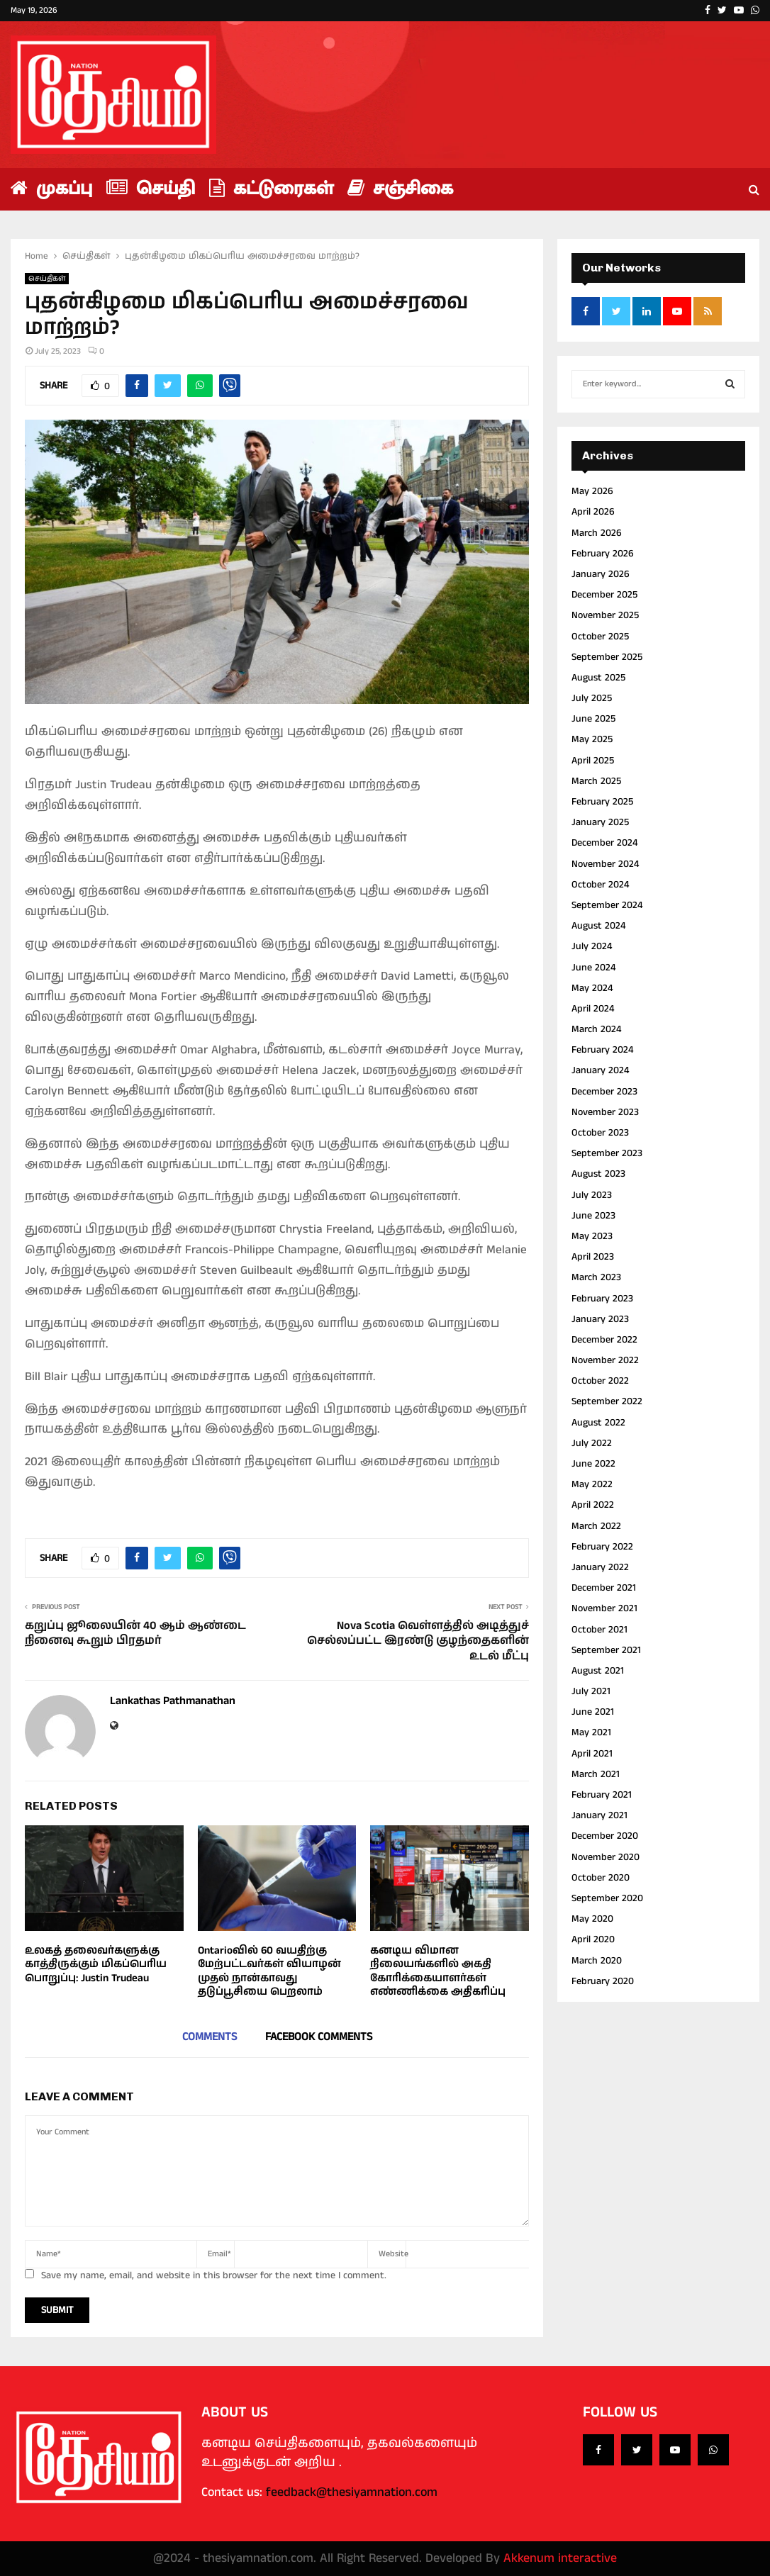  I want to click on November 2023, so click(605, 1112).